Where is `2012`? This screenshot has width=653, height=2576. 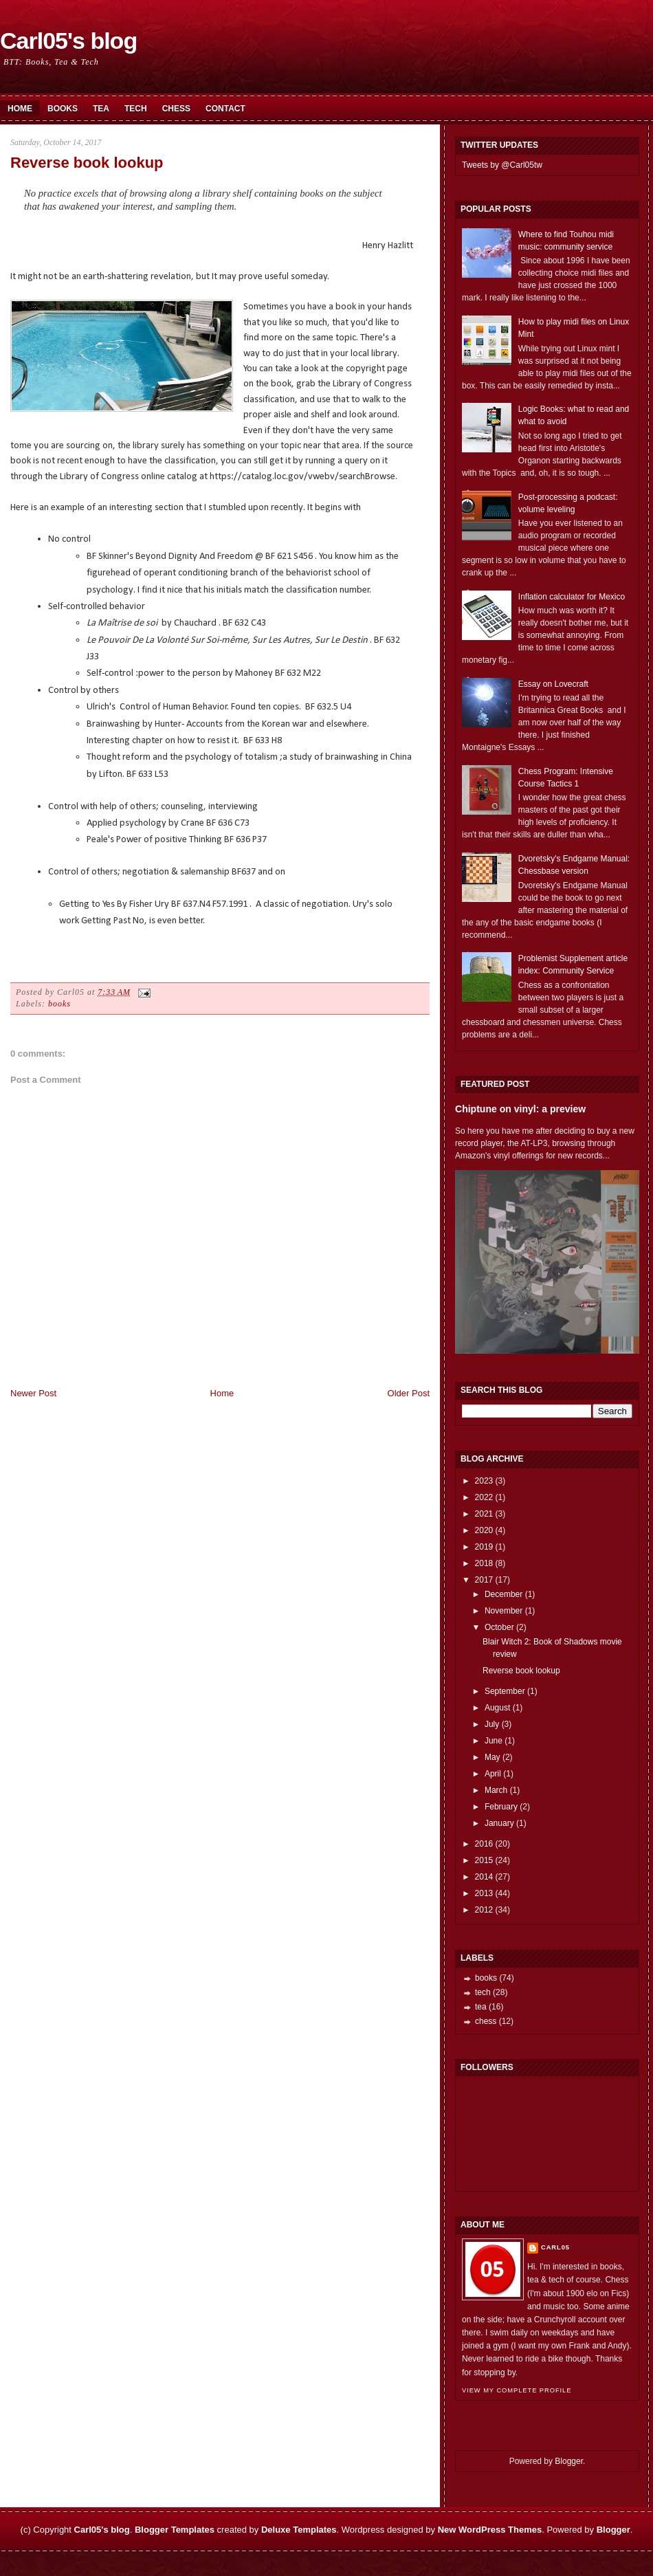 2012 is located at coordinates (484, 1910).